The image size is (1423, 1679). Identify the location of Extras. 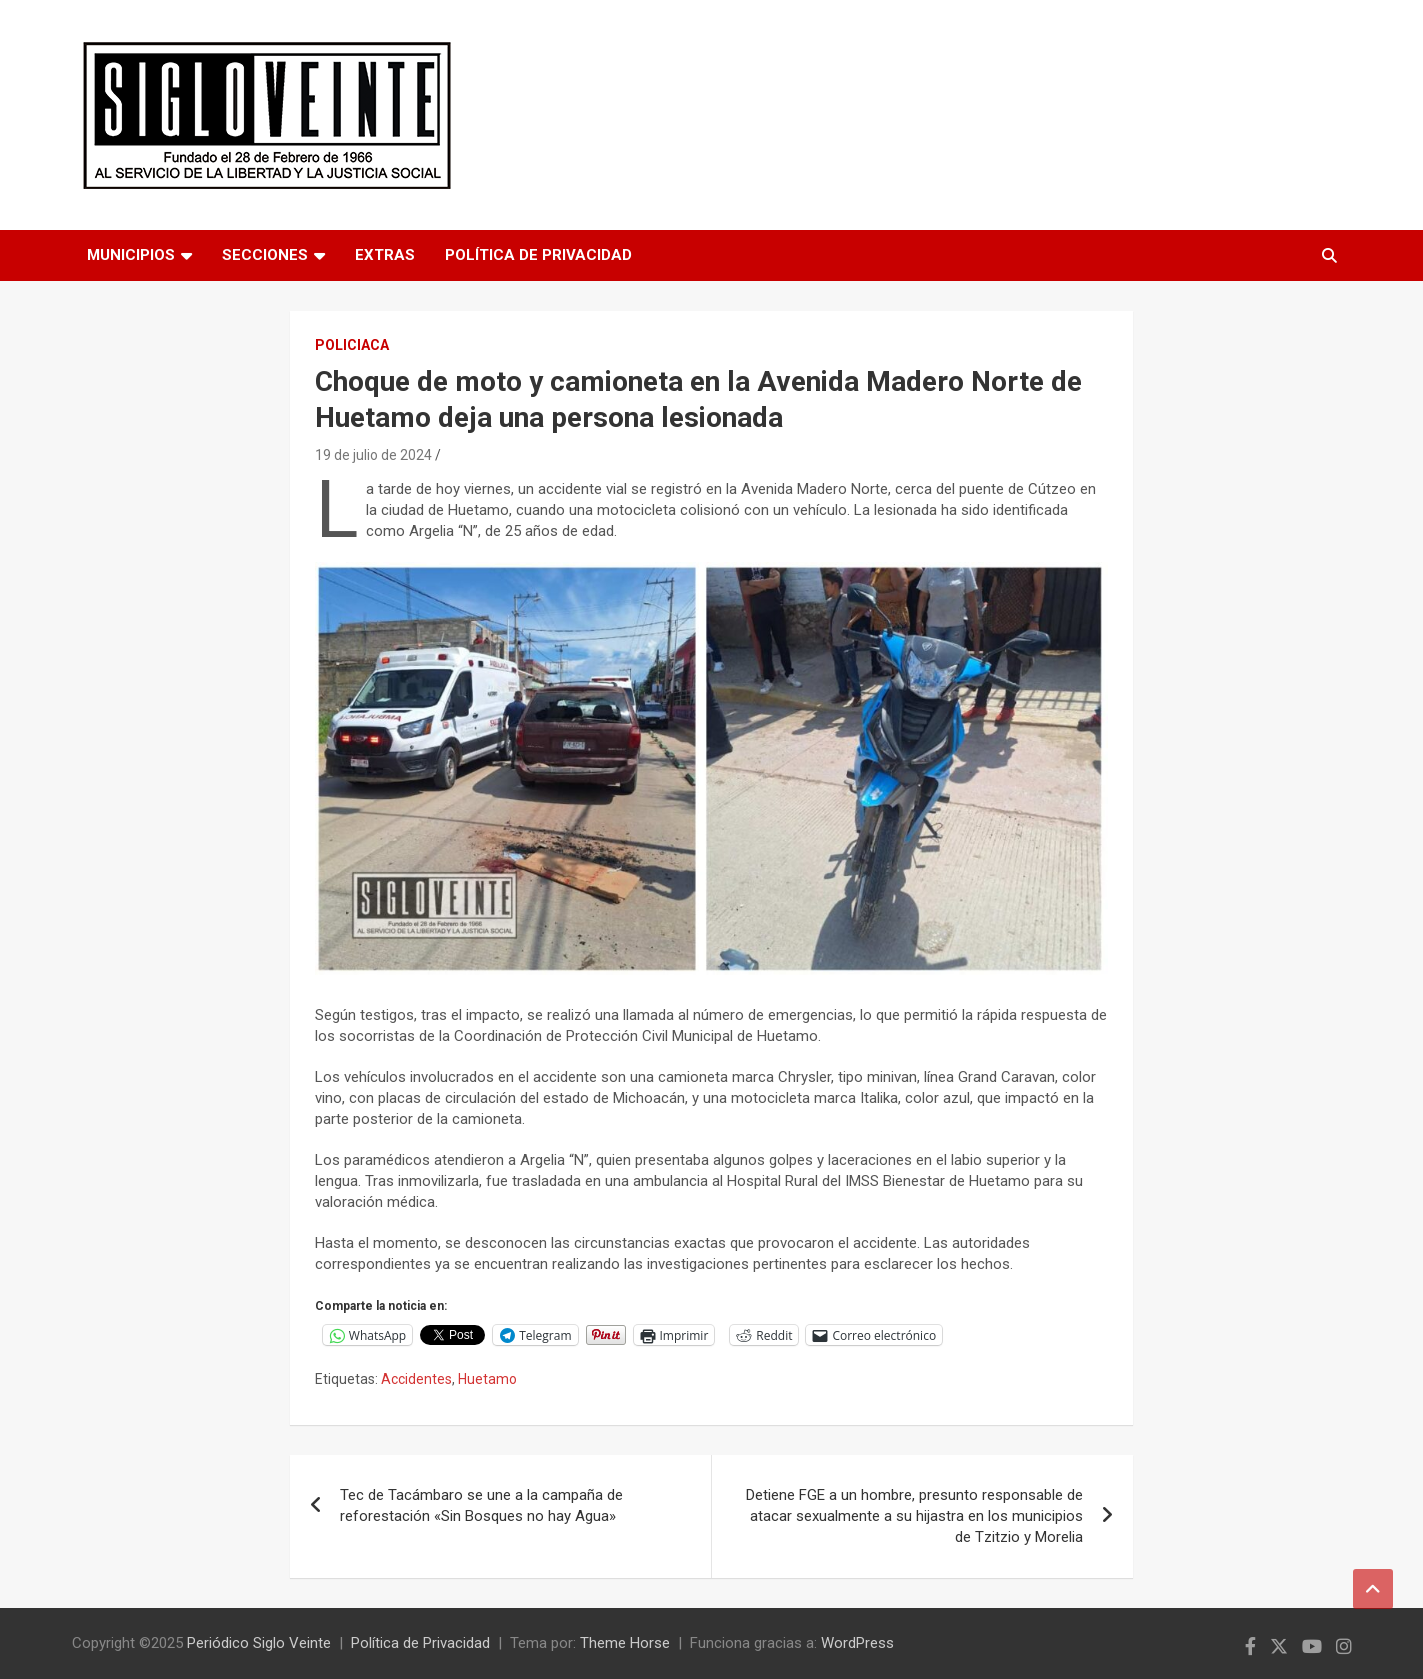
(385, 255).